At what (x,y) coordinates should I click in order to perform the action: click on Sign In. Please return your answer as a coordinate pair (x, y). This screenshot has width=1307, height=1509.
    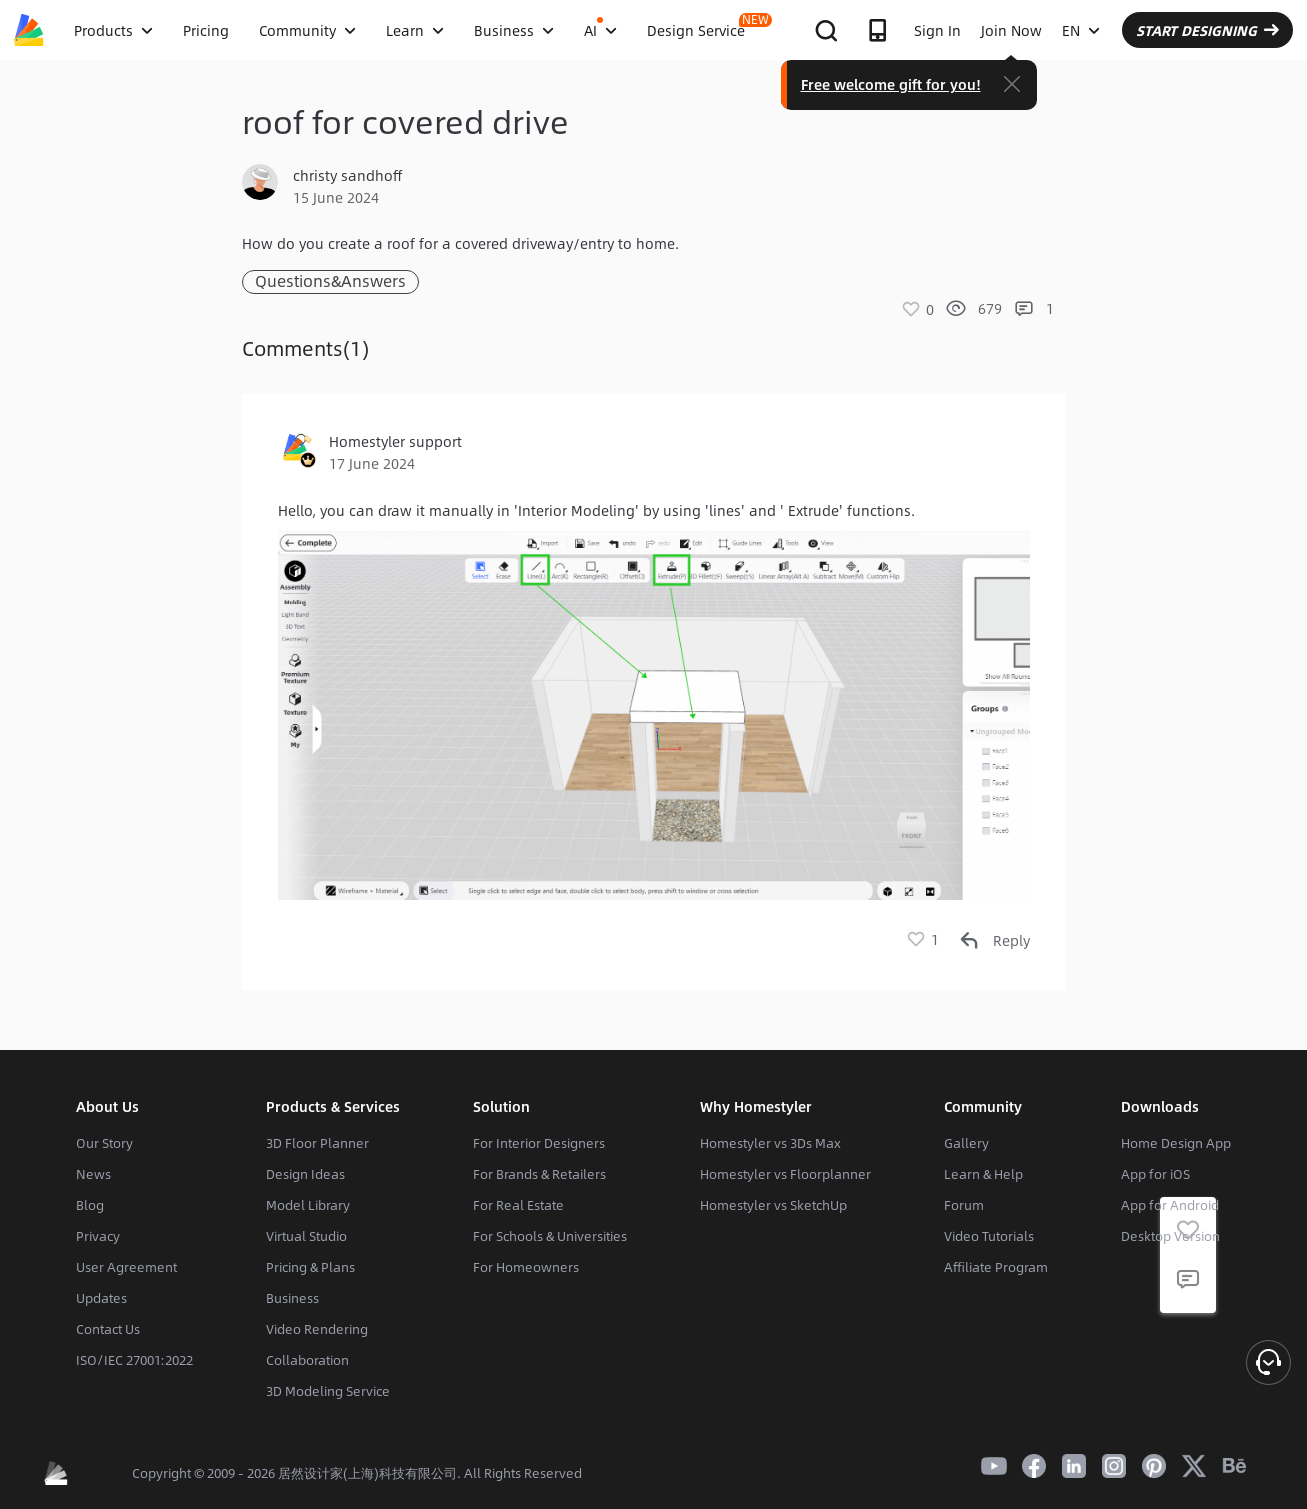
    Looking at the image, I should click on (937, 30).